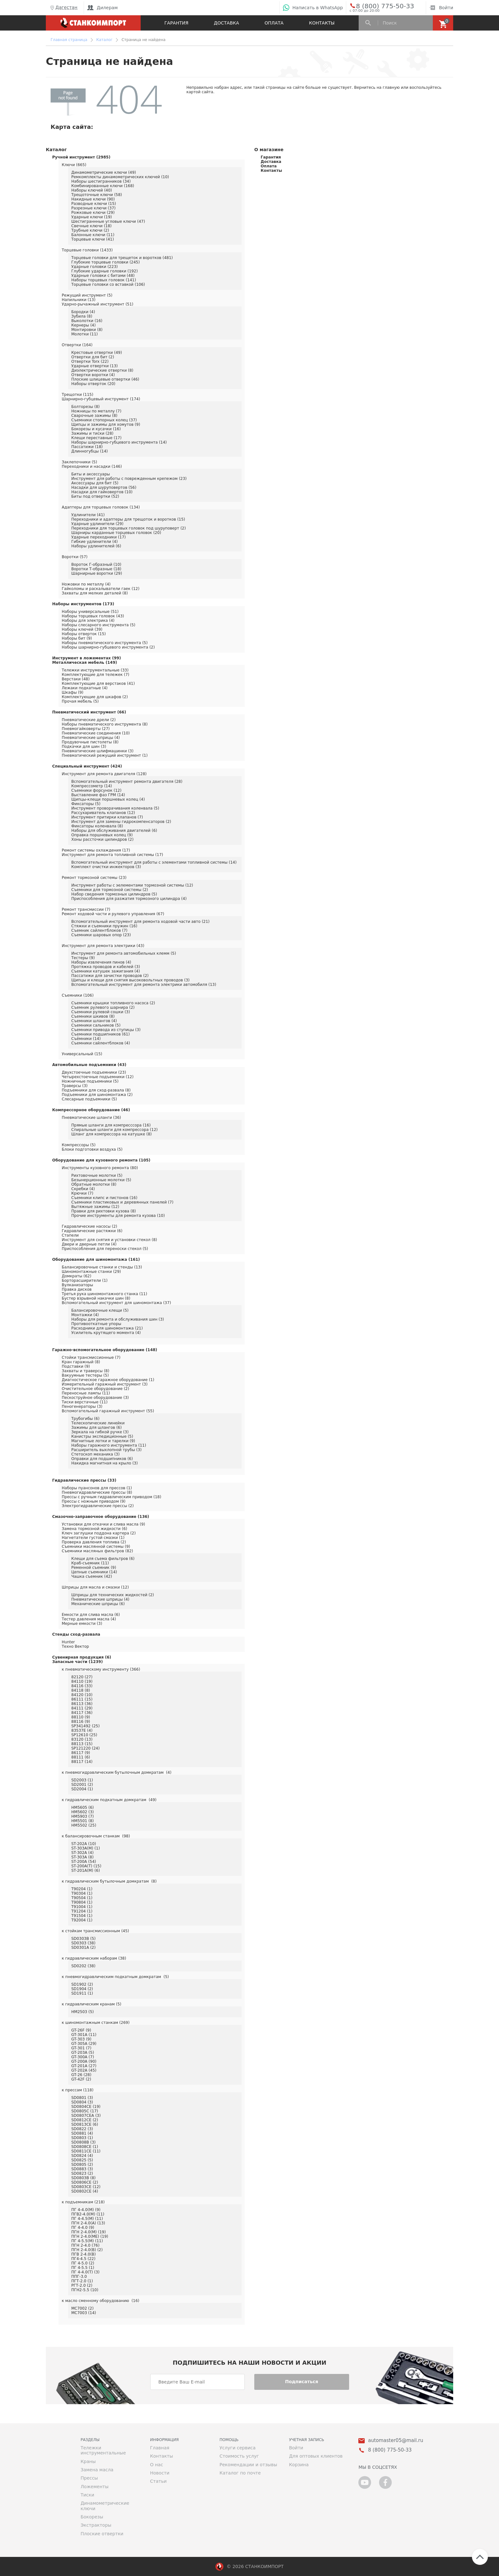  Describe the element at coordinates (90, 474) in the screenshot. I see `Биты и аксессуары` at that location.